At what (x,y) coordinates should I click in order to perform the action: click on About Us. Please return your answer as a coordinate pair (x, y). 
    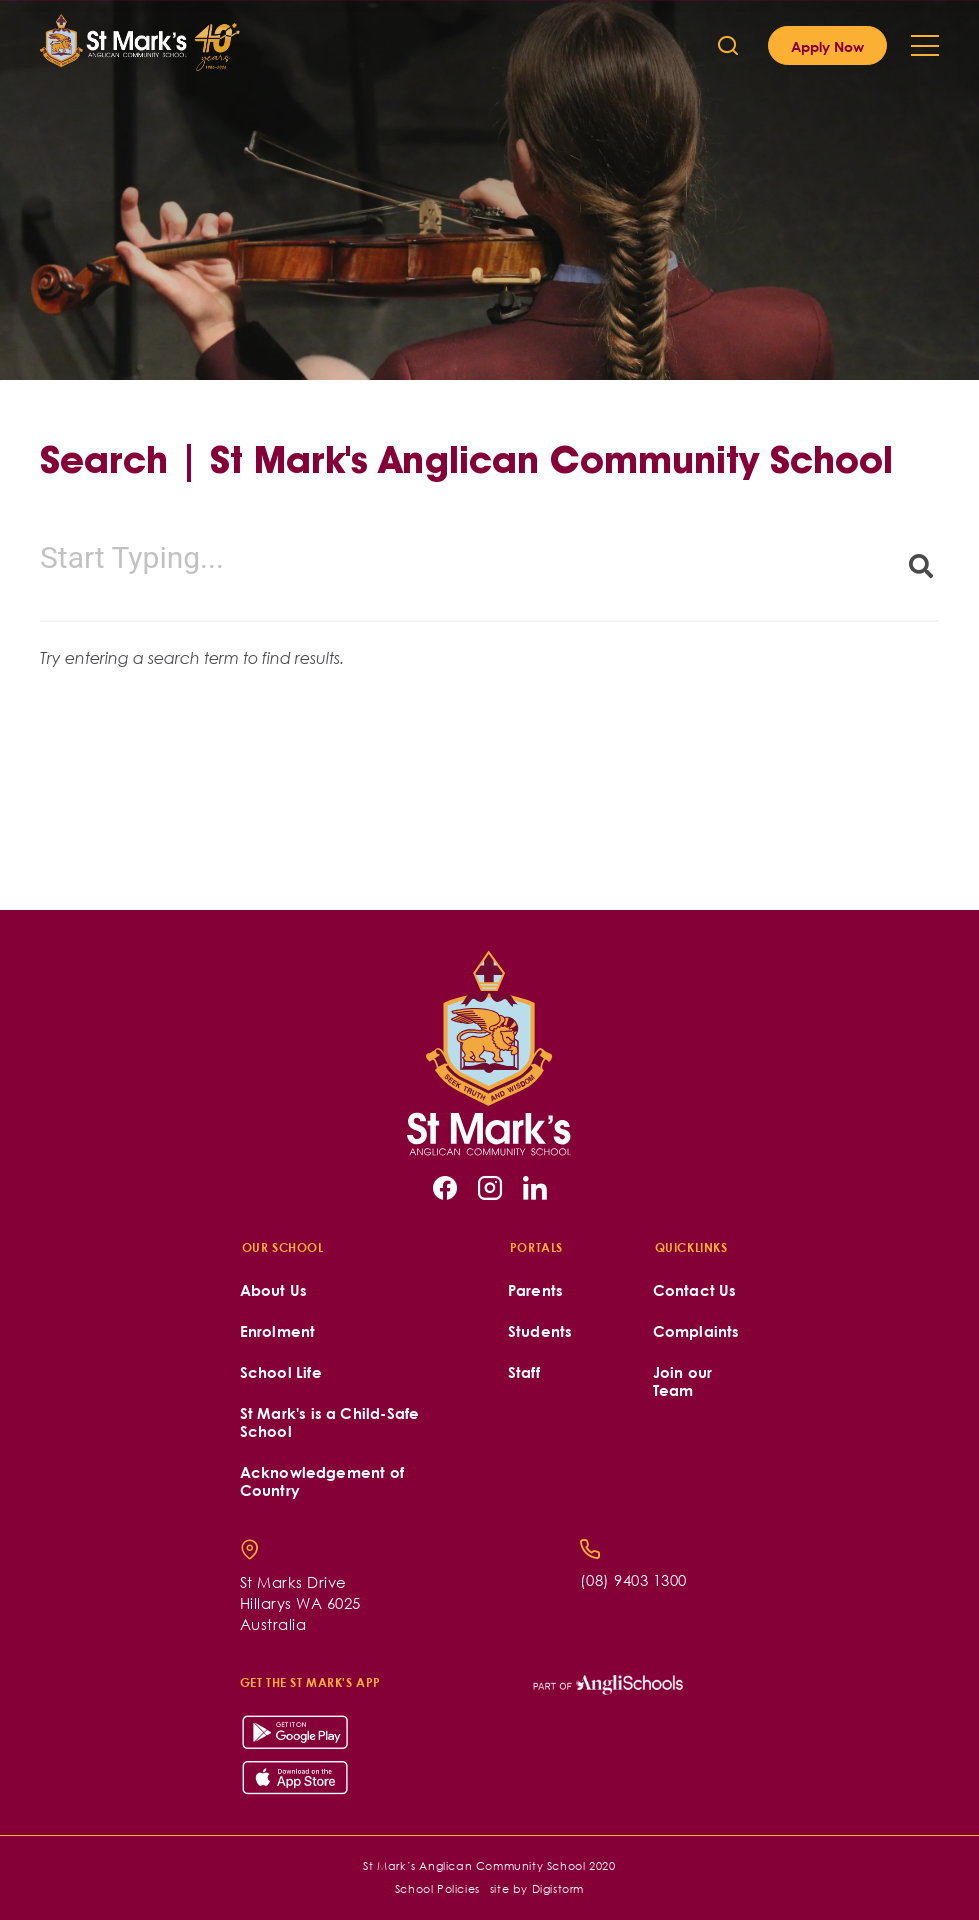
    Looking at the image, I should click on (274, 1290).